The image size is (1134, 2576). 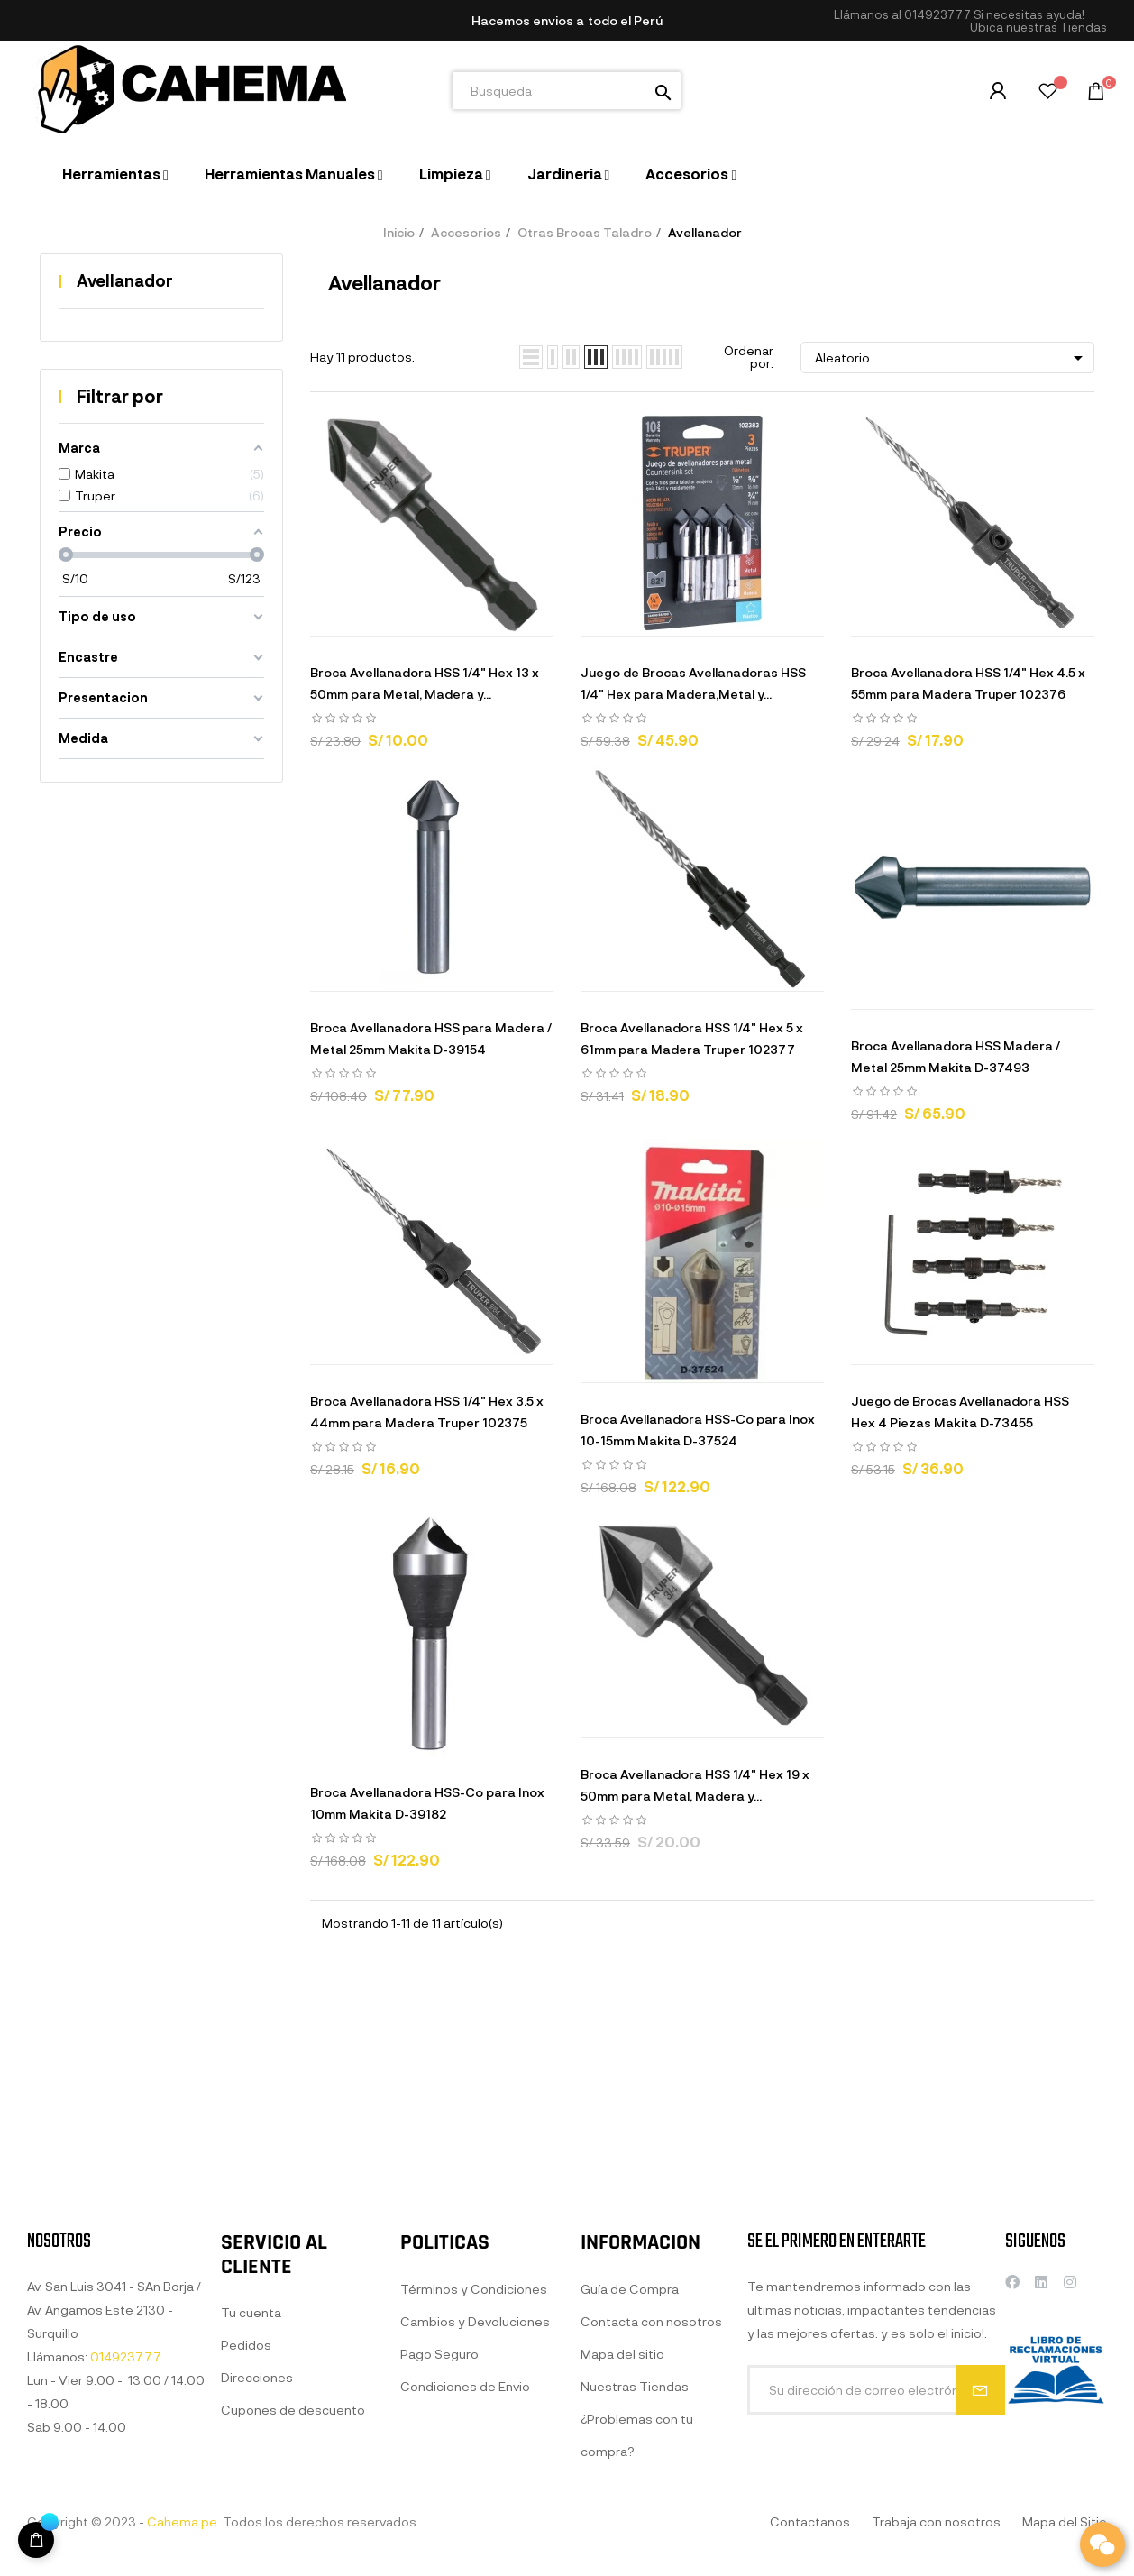 I want to click on Direcciones, so click(x=257, y=2544).